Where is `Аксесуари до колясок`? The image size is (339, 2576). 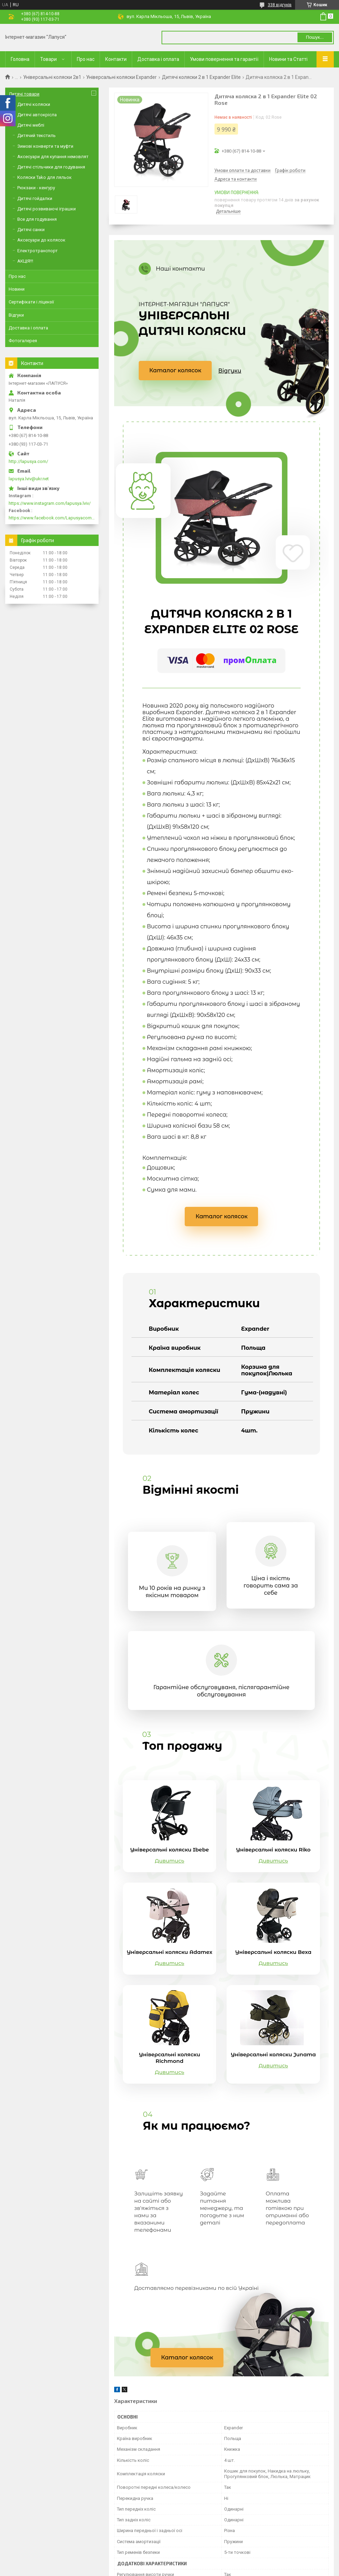
Аксесуари до колясок is located at coordinates (41, 240).